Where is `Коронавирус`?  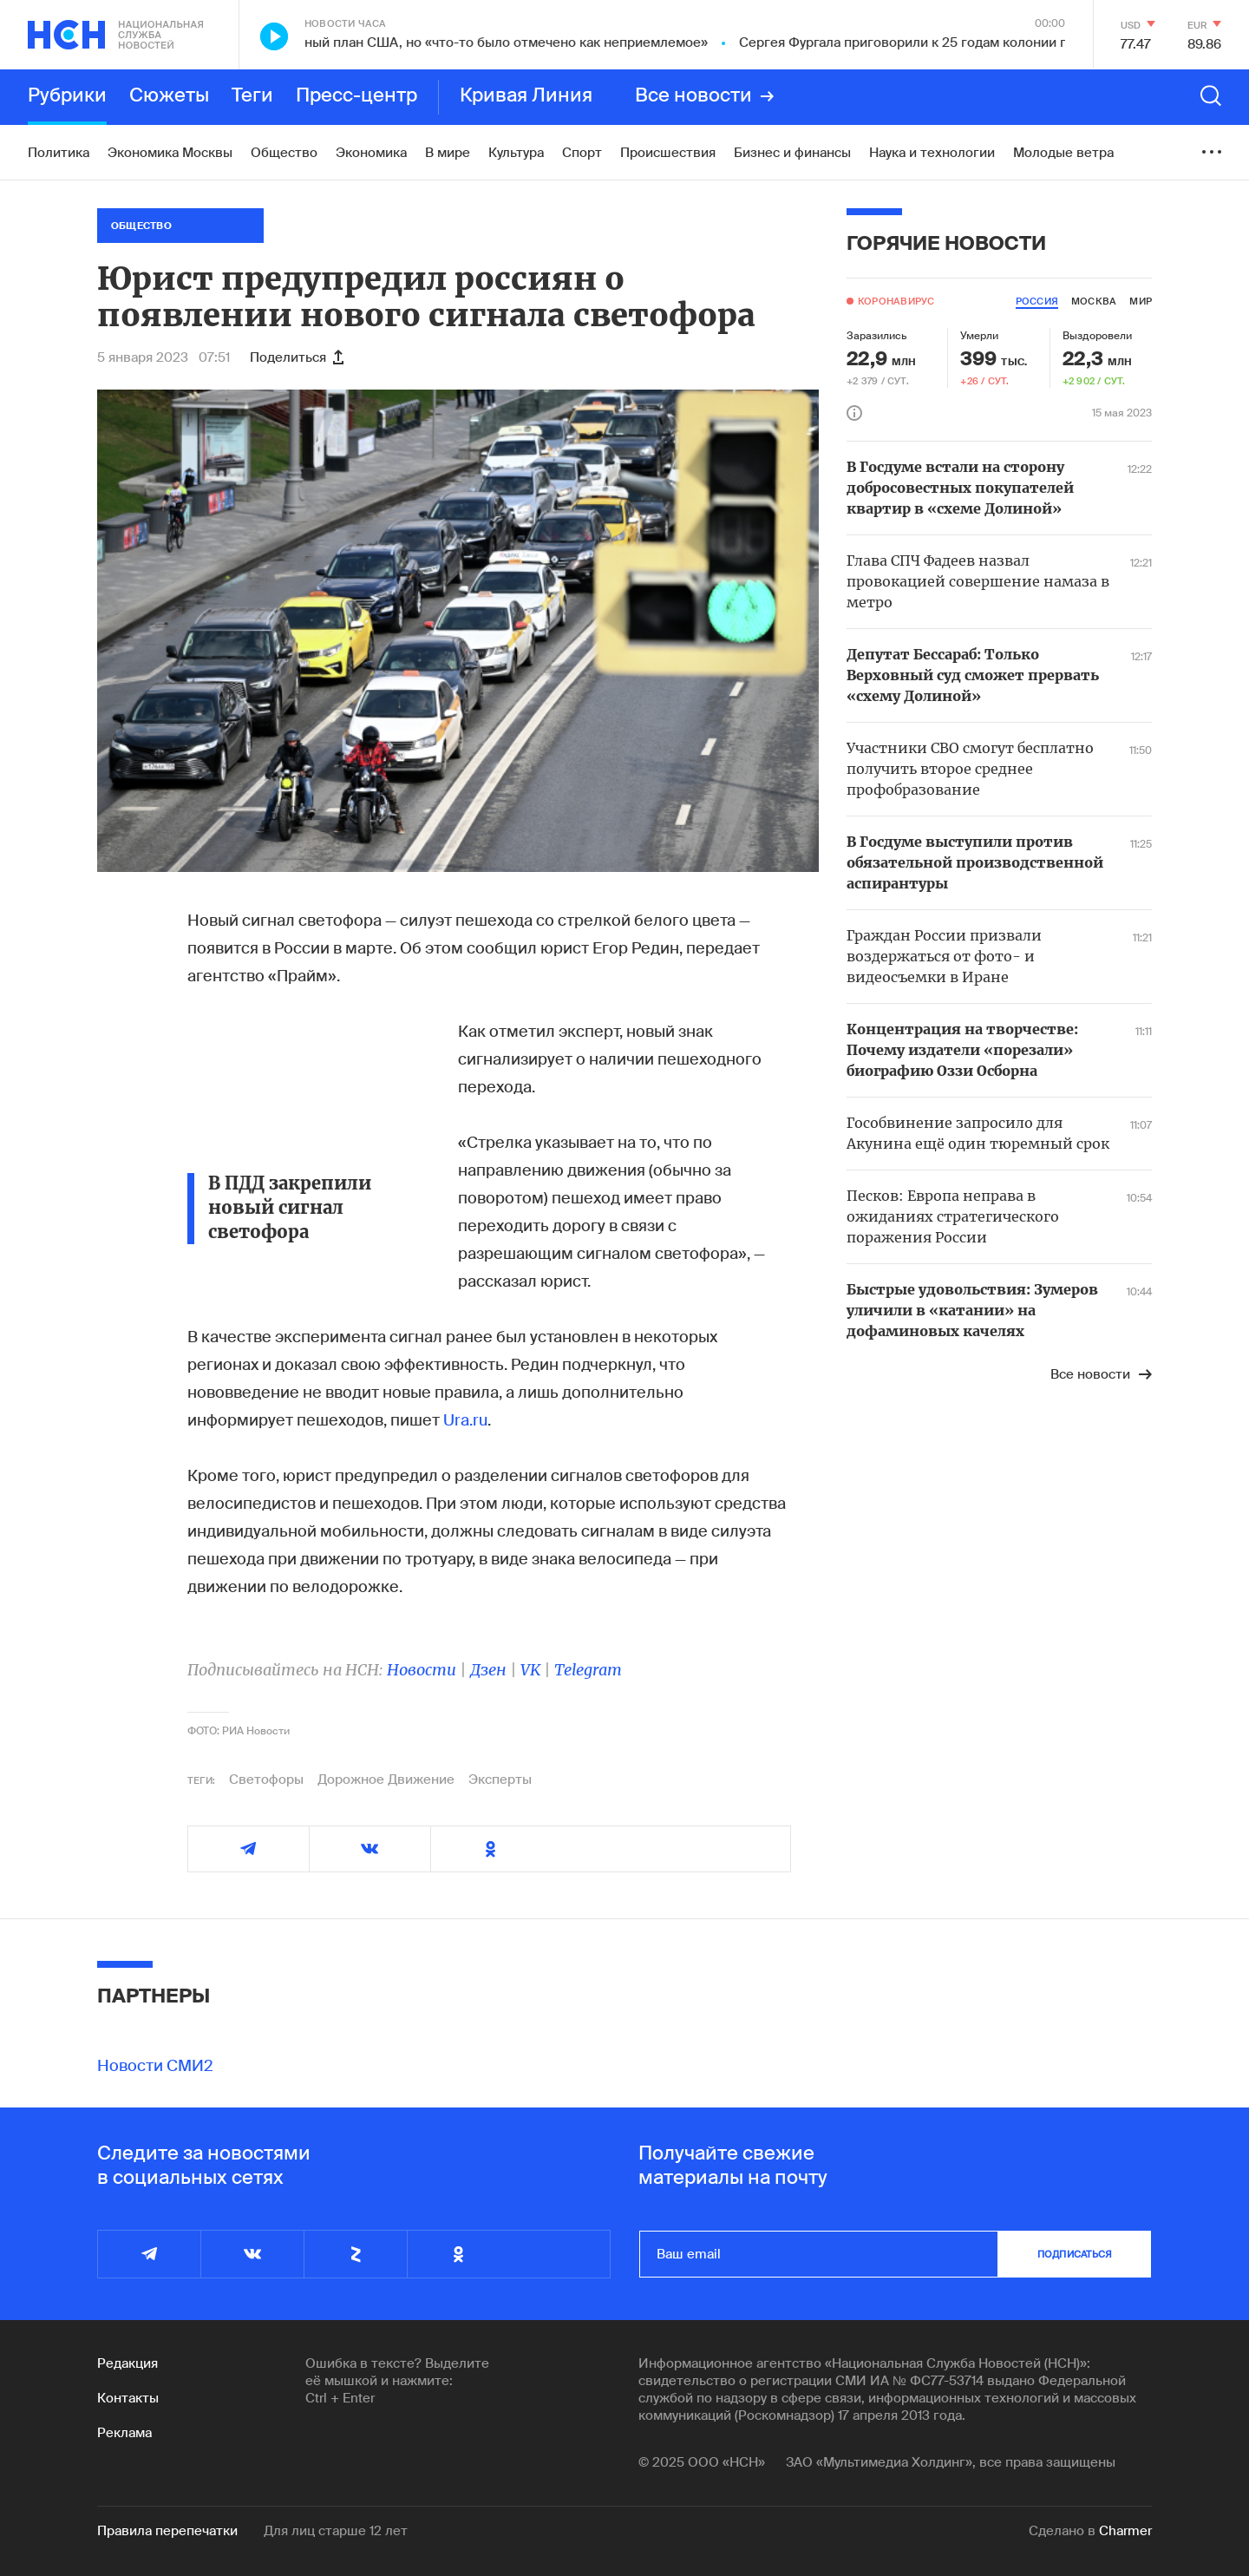
Коронавирус is located at coordinates (896, 301).